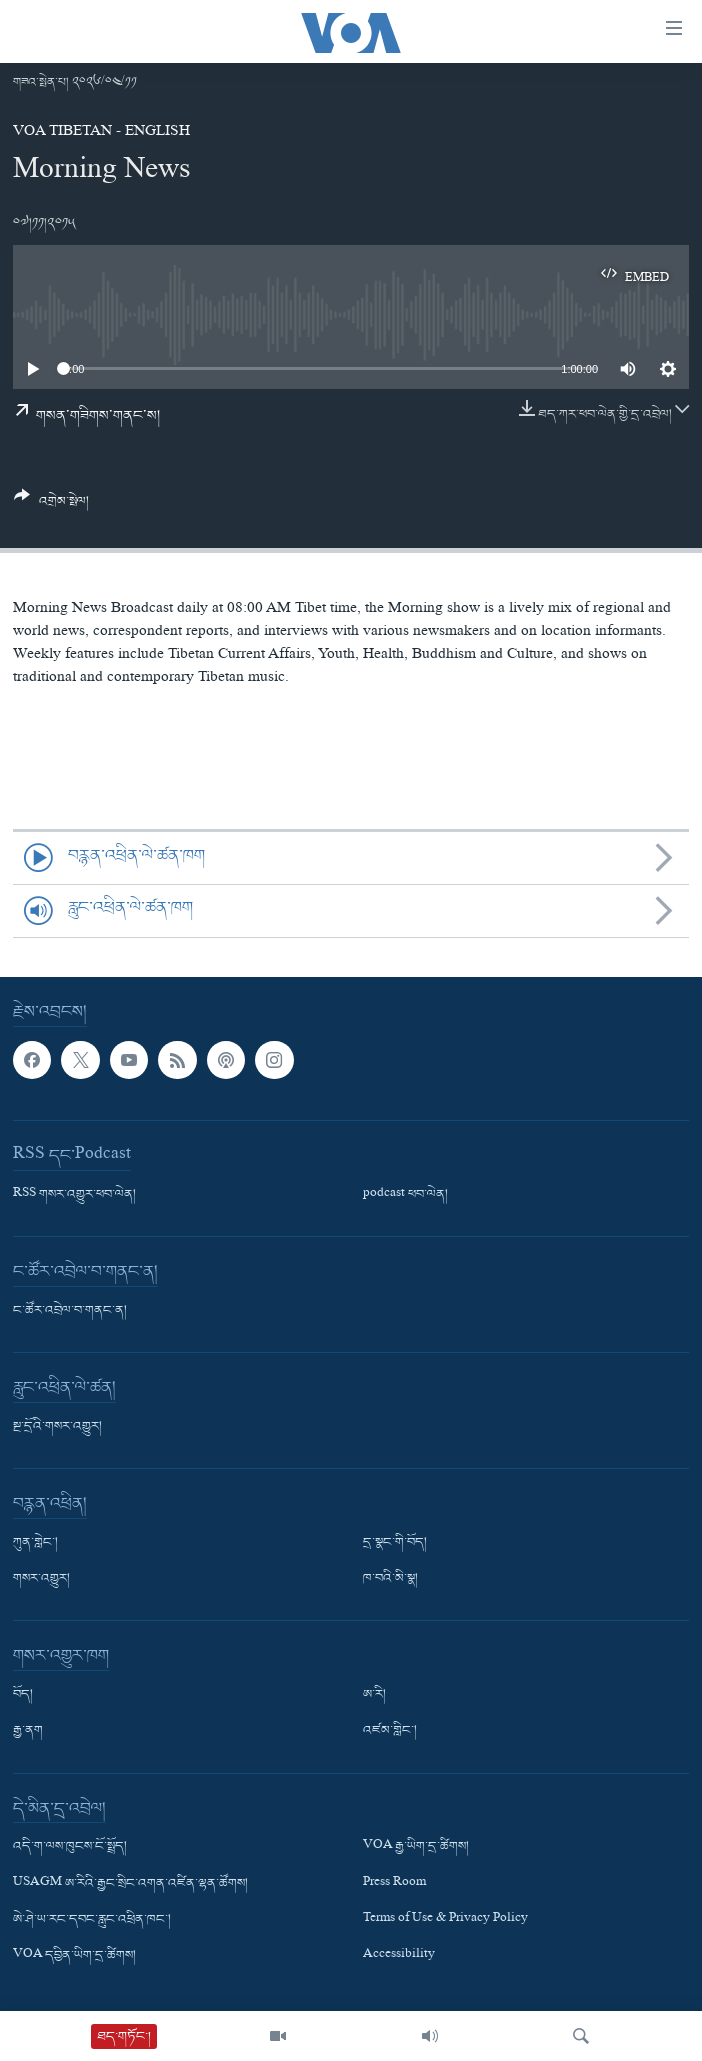 The width and height of the screenshot is (702, 2061). Describe the element at coordinates (70, 1311) in the screenshot. I see `ང་ཚོར་འབྲེལ་བ་གནང་ན།` at that location.